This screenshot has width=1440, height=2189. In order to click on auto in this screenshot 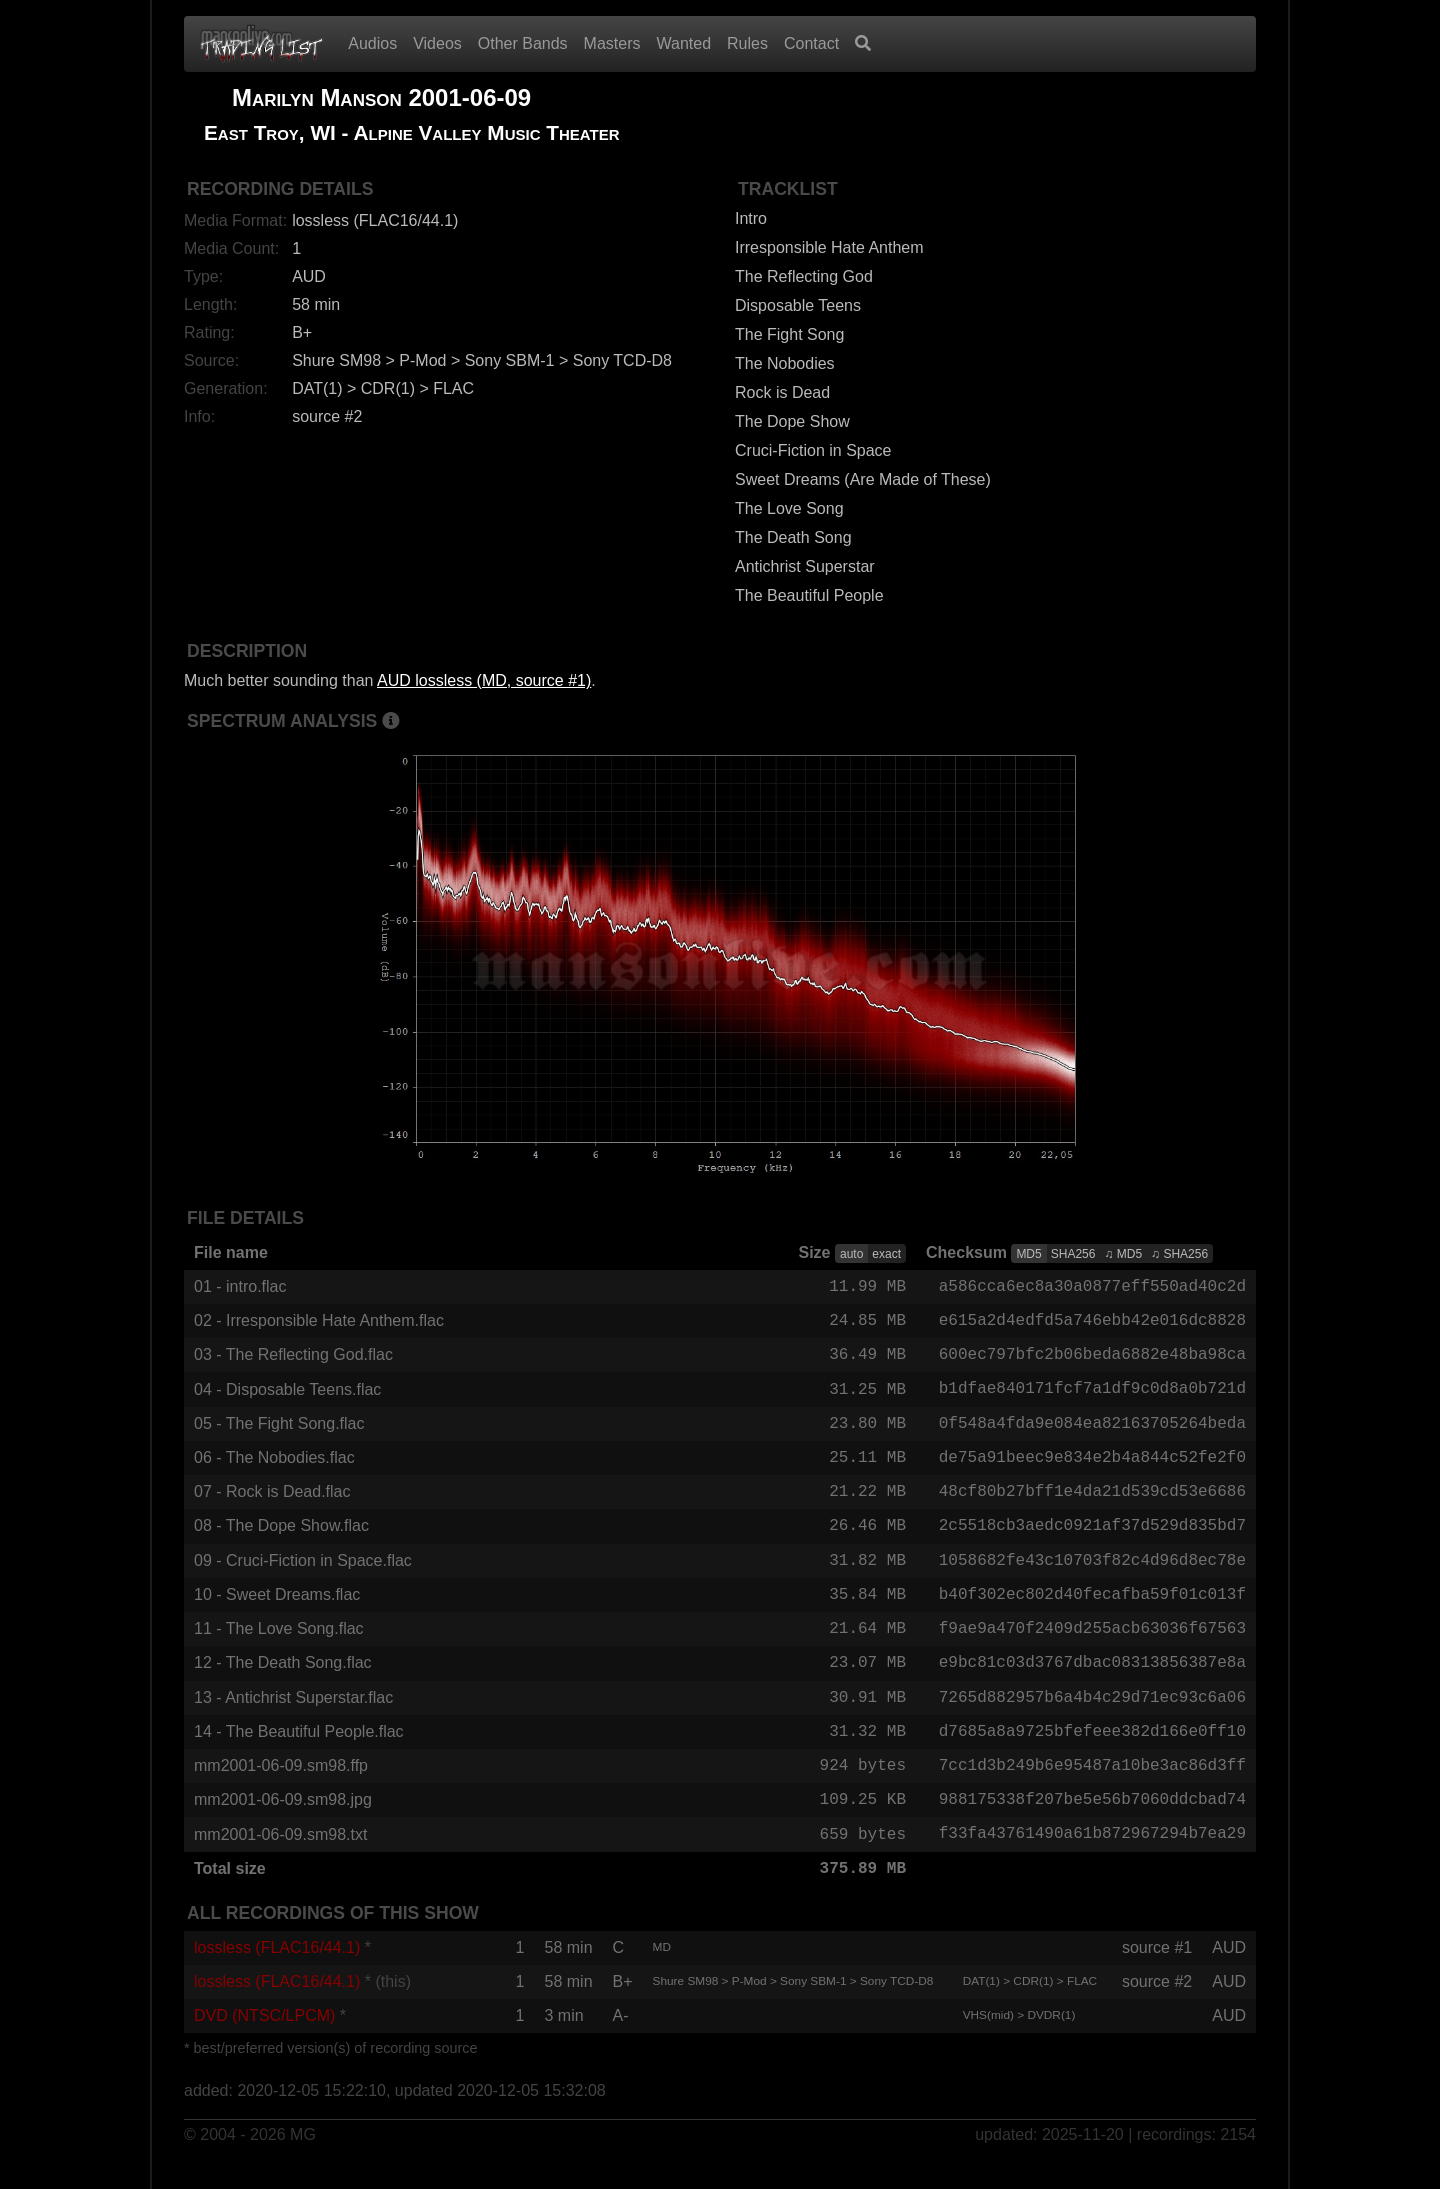, I will do `click(851, 1254)`.